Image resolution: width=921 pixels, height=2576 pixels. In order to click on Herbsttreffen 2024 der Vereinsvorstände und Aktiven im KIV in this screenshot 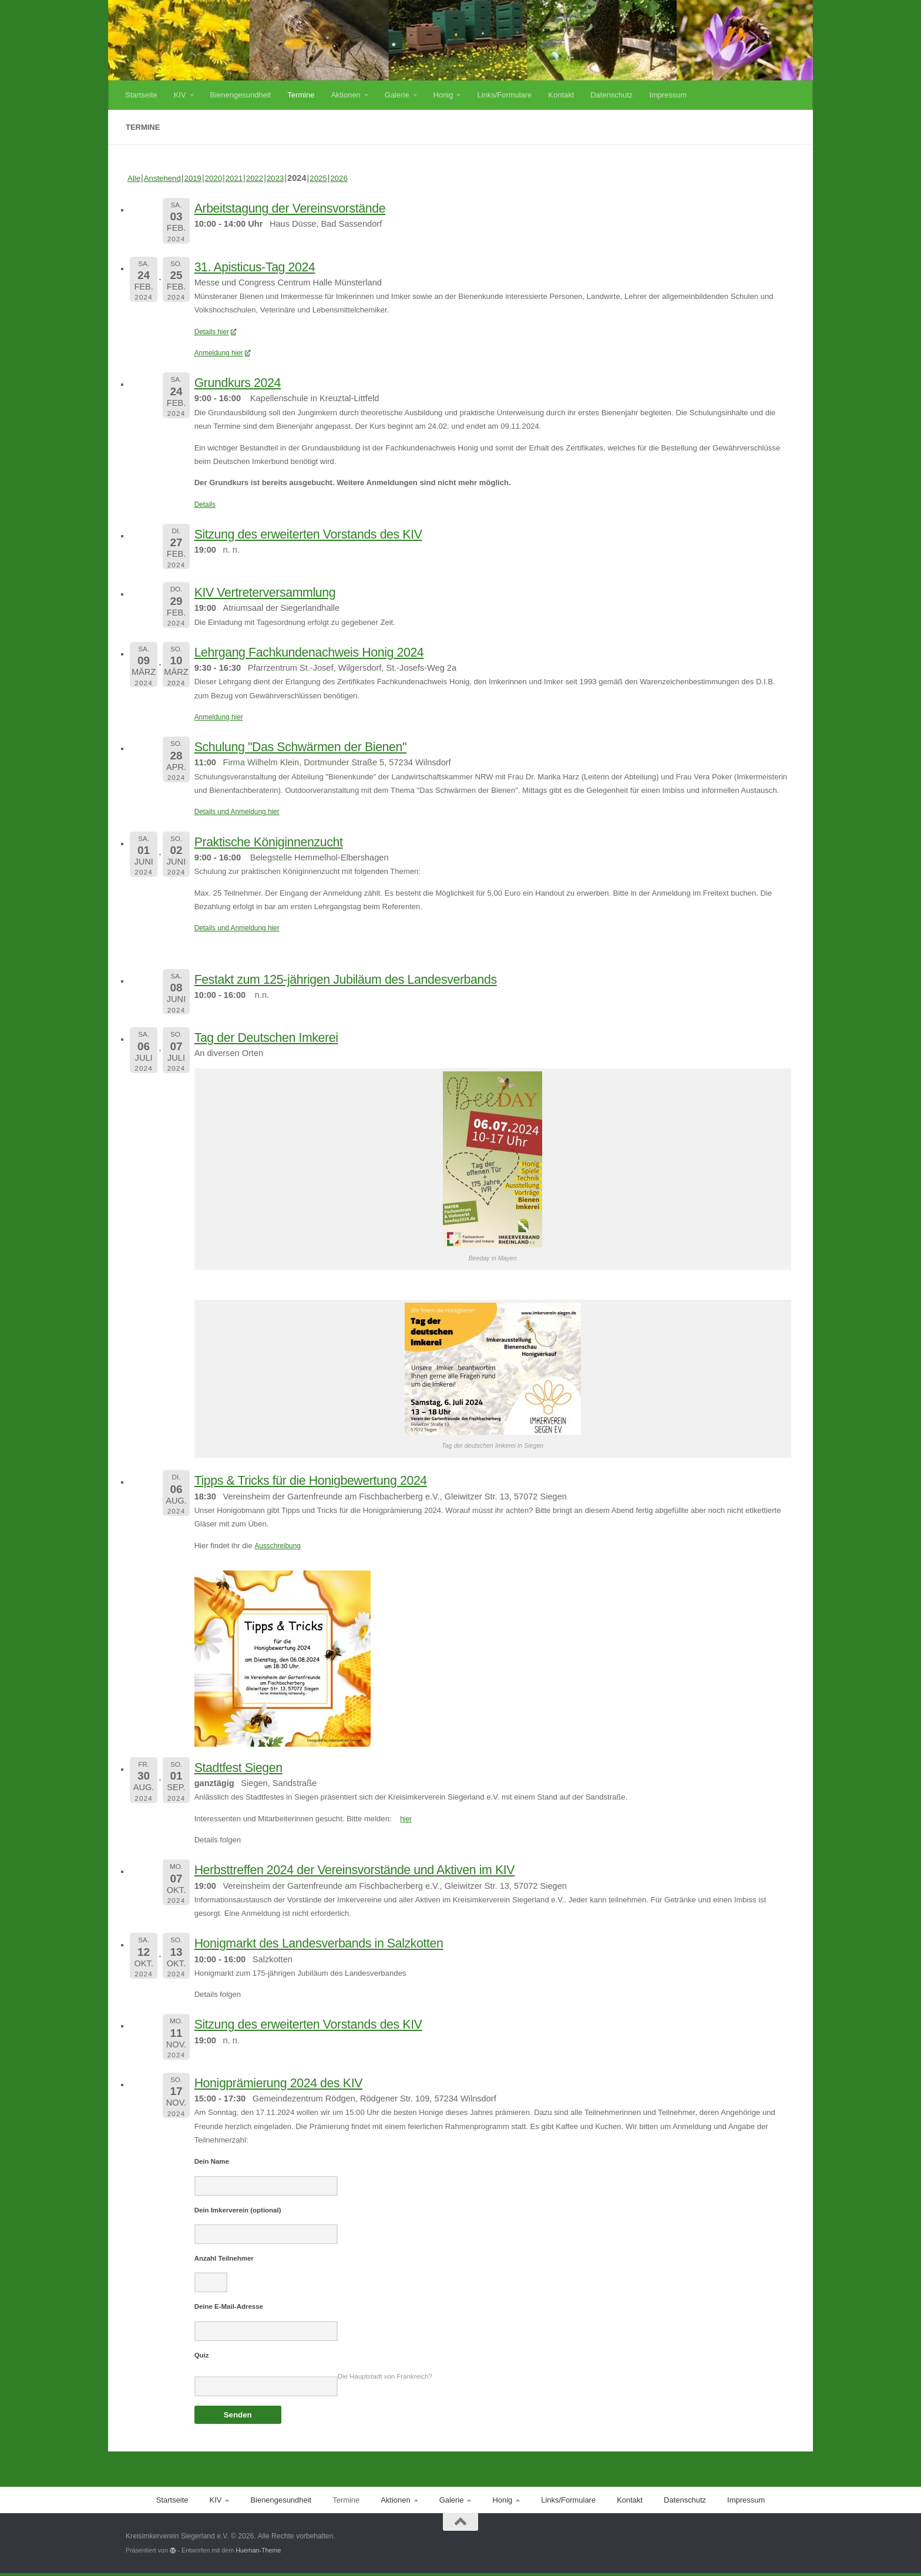, I will do `click(385, 1869)`.